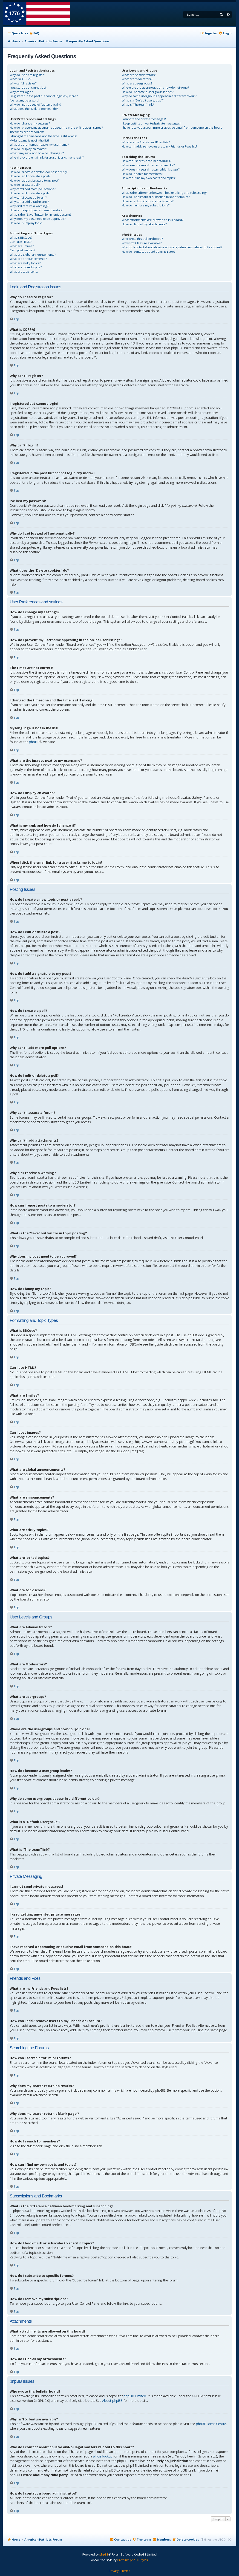  I want to click on How do I edit or delete a poll?, so click(29, 193).